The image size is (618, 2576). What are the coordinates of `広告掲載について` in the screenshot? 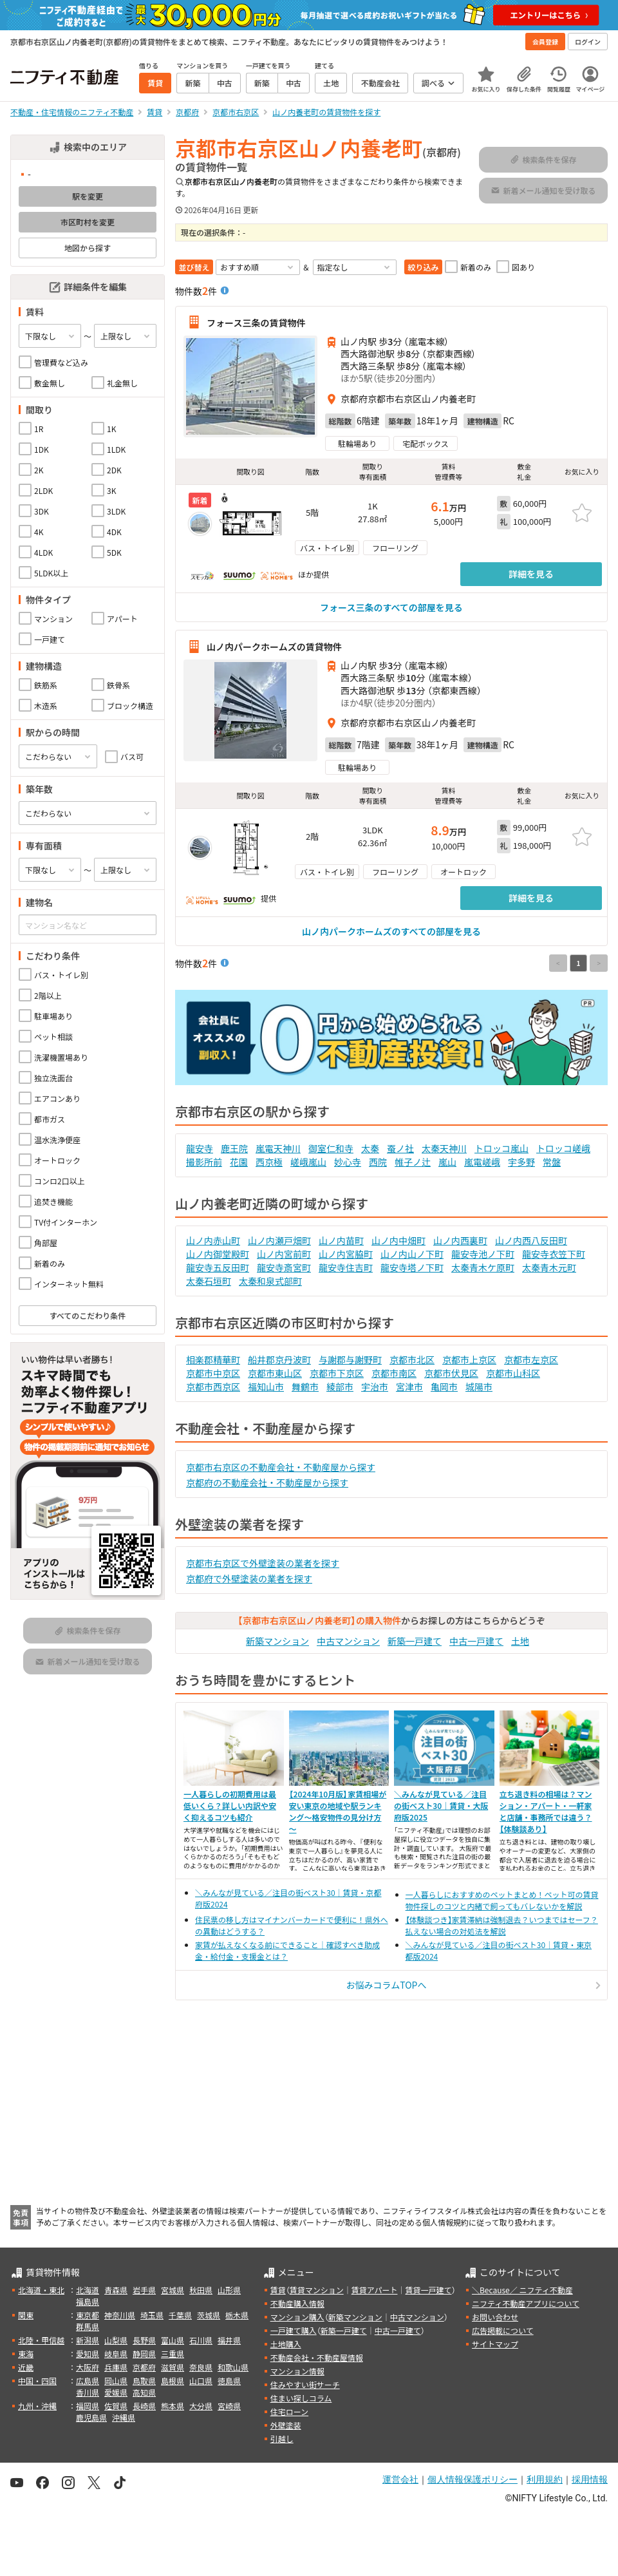 It's located at (503, 2330).